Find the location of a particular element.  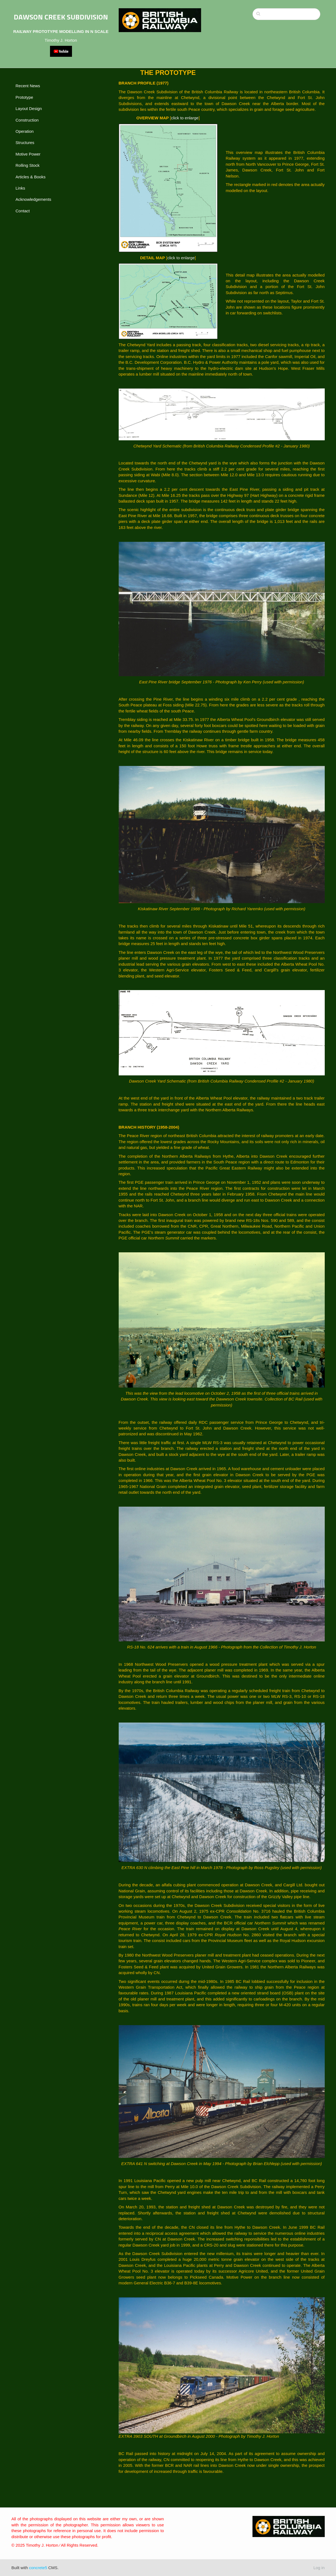

Layout Design is located at coordinates (29, 108).